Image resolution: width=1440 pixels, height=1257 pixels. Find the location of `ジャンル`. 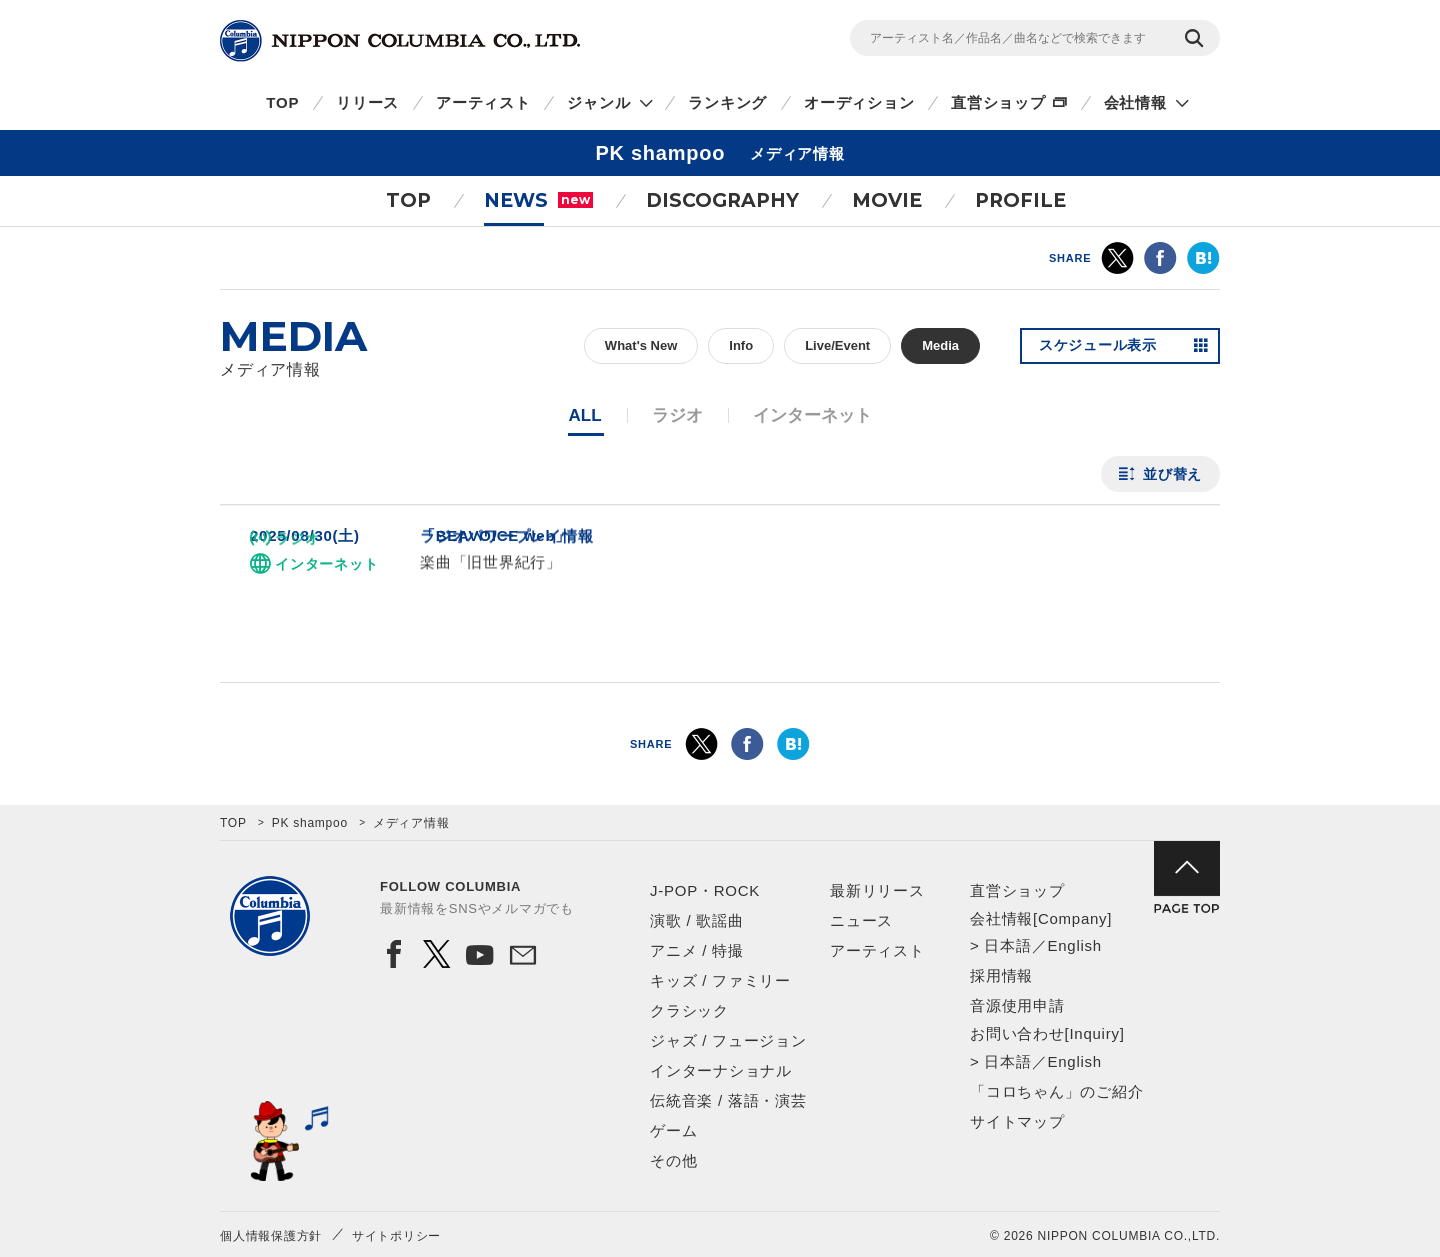

ジャンル is located at coordinates (598, 102).